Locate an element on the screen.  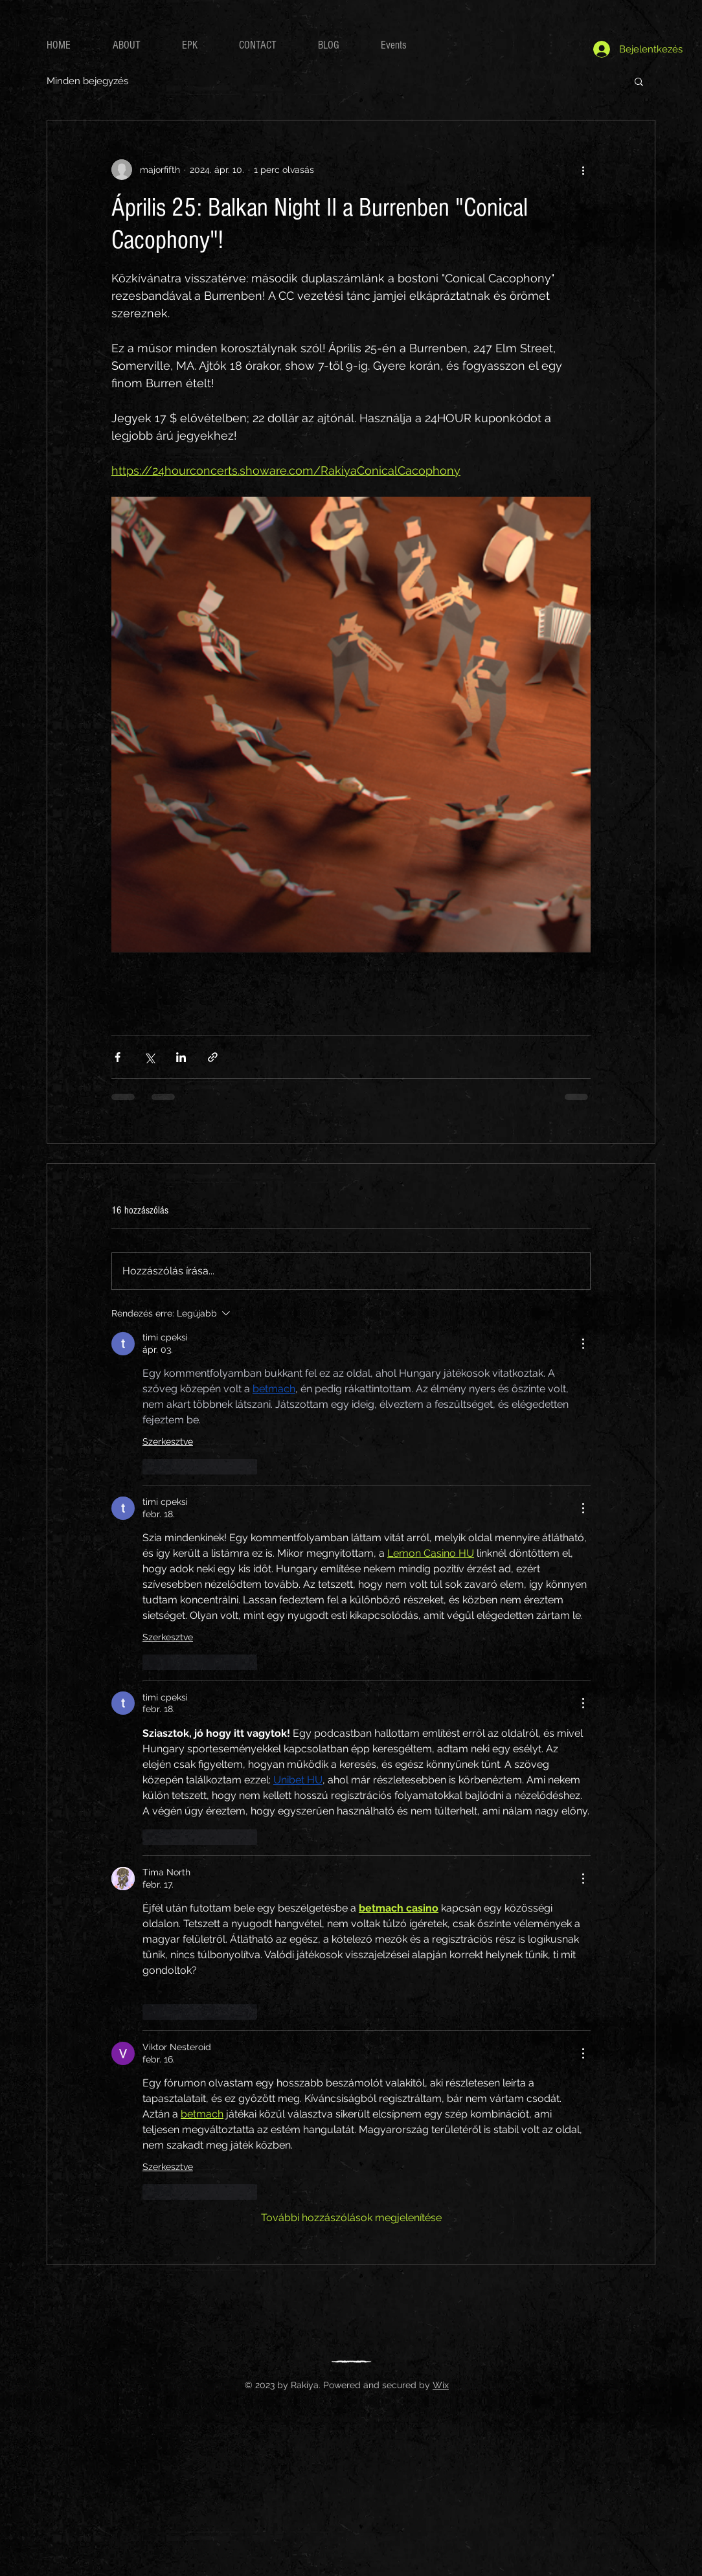
[Megosztás a LinkedIn-en] is located at coordinates (181, 1057).